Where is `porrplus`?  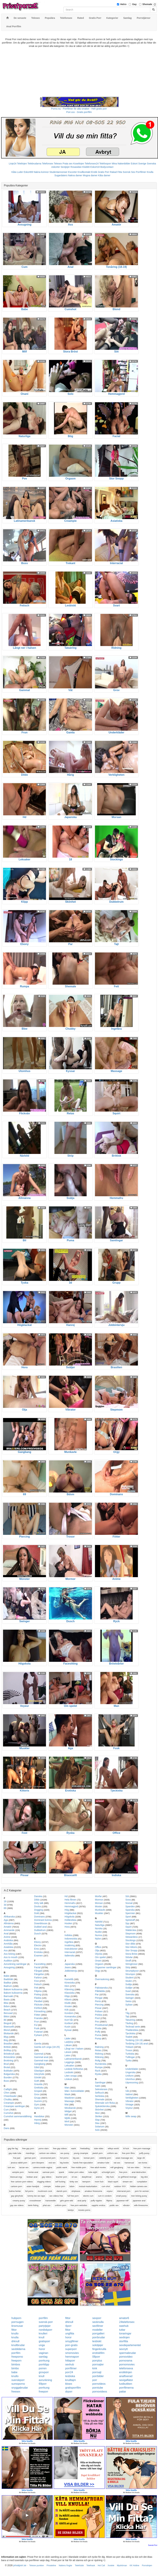
porrplus is located at coordinates (97, 2360).